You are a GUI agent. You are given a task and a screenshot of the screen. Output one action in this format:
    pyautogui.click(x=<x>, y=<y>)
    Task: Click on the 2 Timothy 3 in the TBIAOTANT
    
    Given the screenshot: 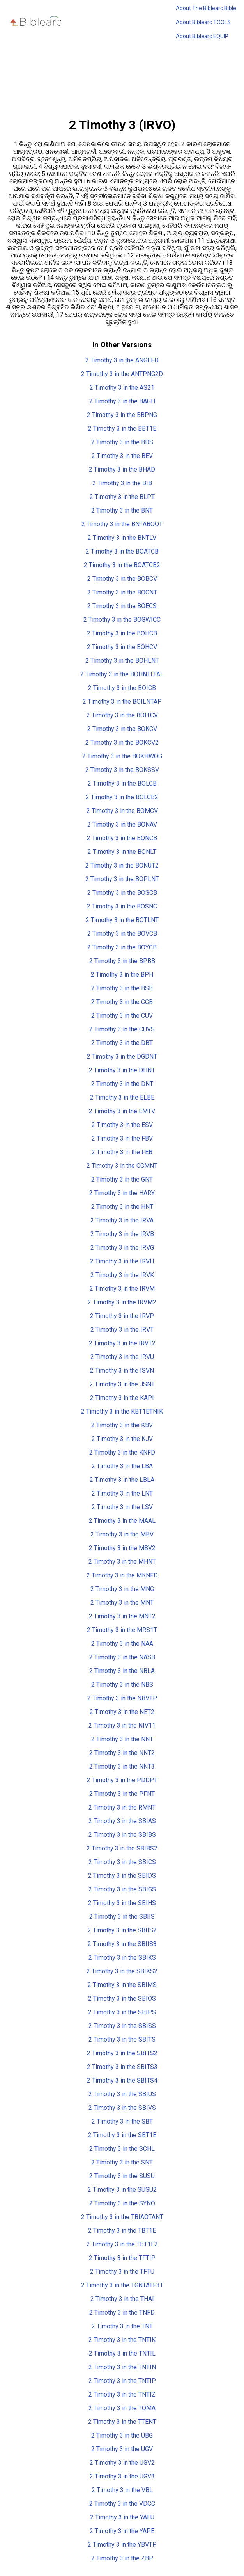 What is the action you would take?
    pyautogui.click(x=122, y=2217)
    